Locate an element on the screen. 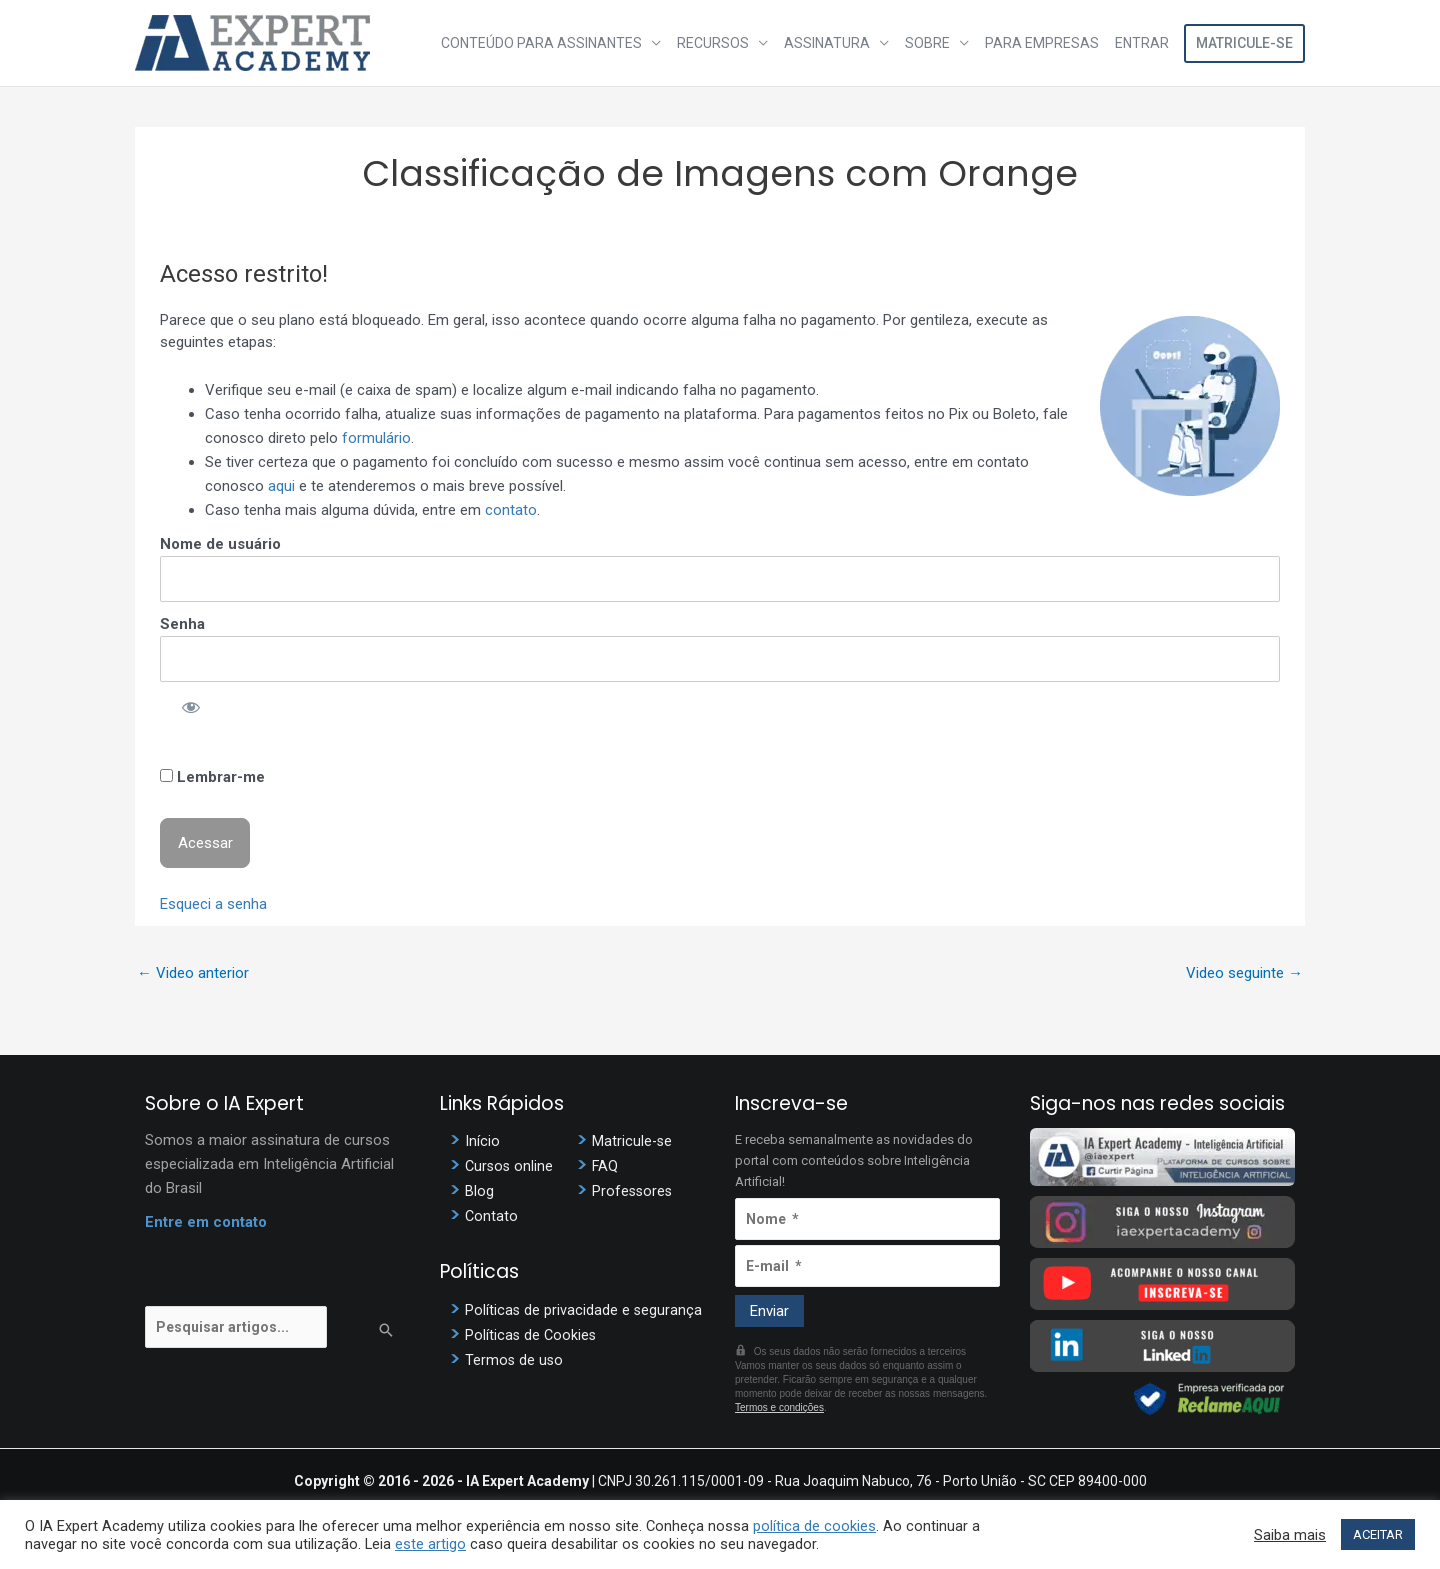 The height and width of the screenshot is (1569, 1440). Blog is located at coordinates (479, 1191).